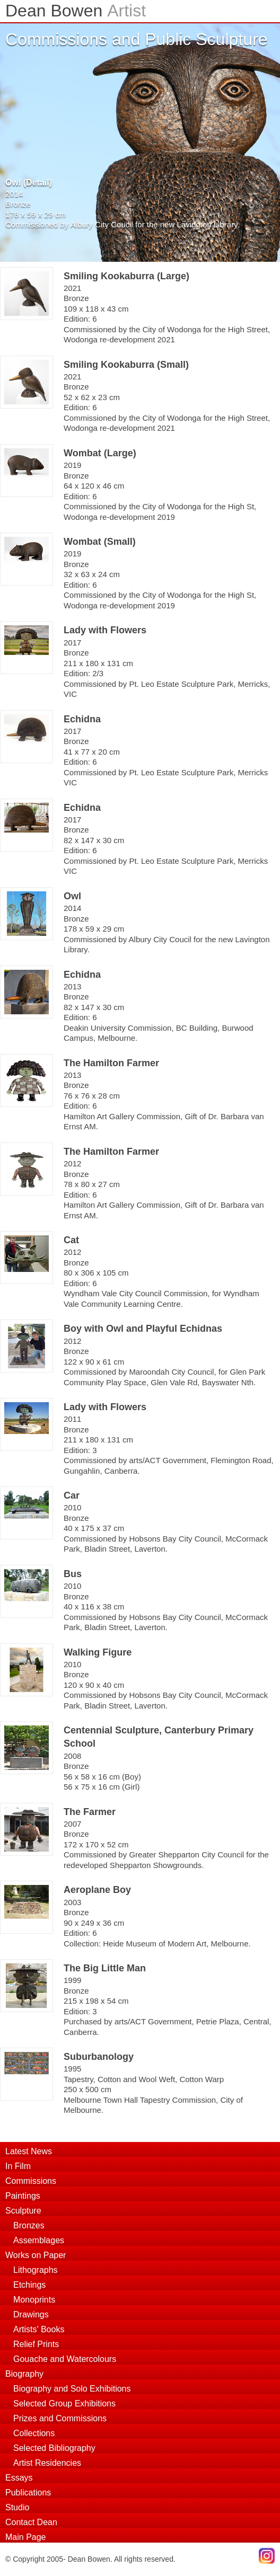  I want to click on Etchings, so click(29, 2284).